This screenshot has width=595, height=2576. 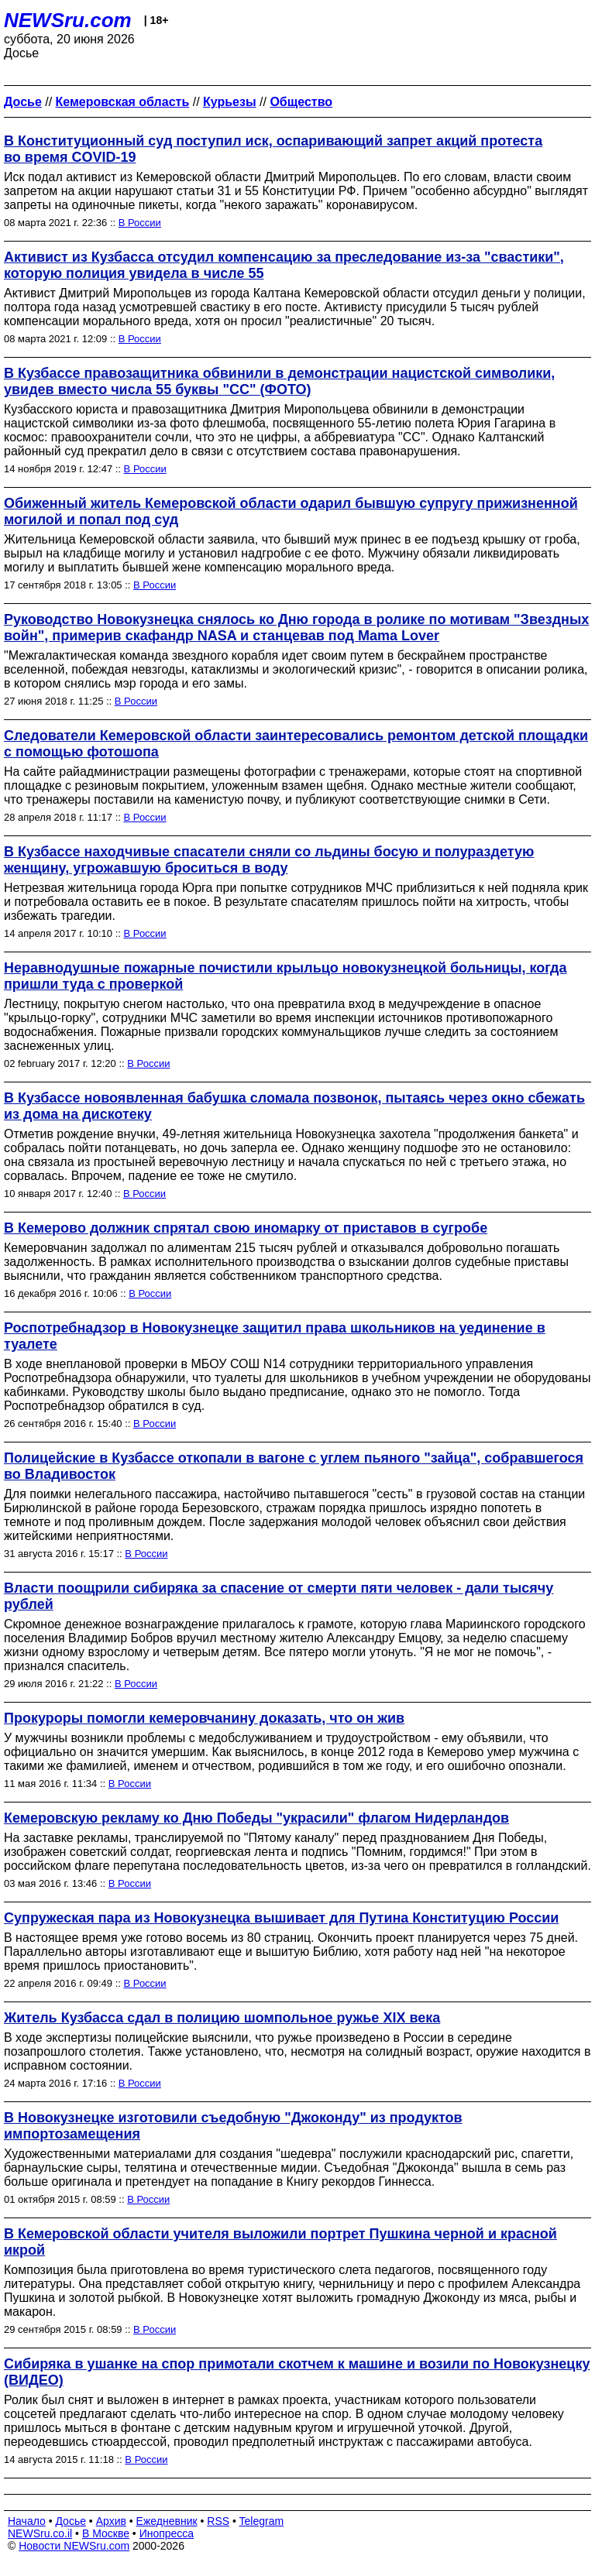 I want to click on Власти поощрили сибиряка за спасение от смерти пяти человек - дали тысячу рублей, so click(x=278, y=1596).